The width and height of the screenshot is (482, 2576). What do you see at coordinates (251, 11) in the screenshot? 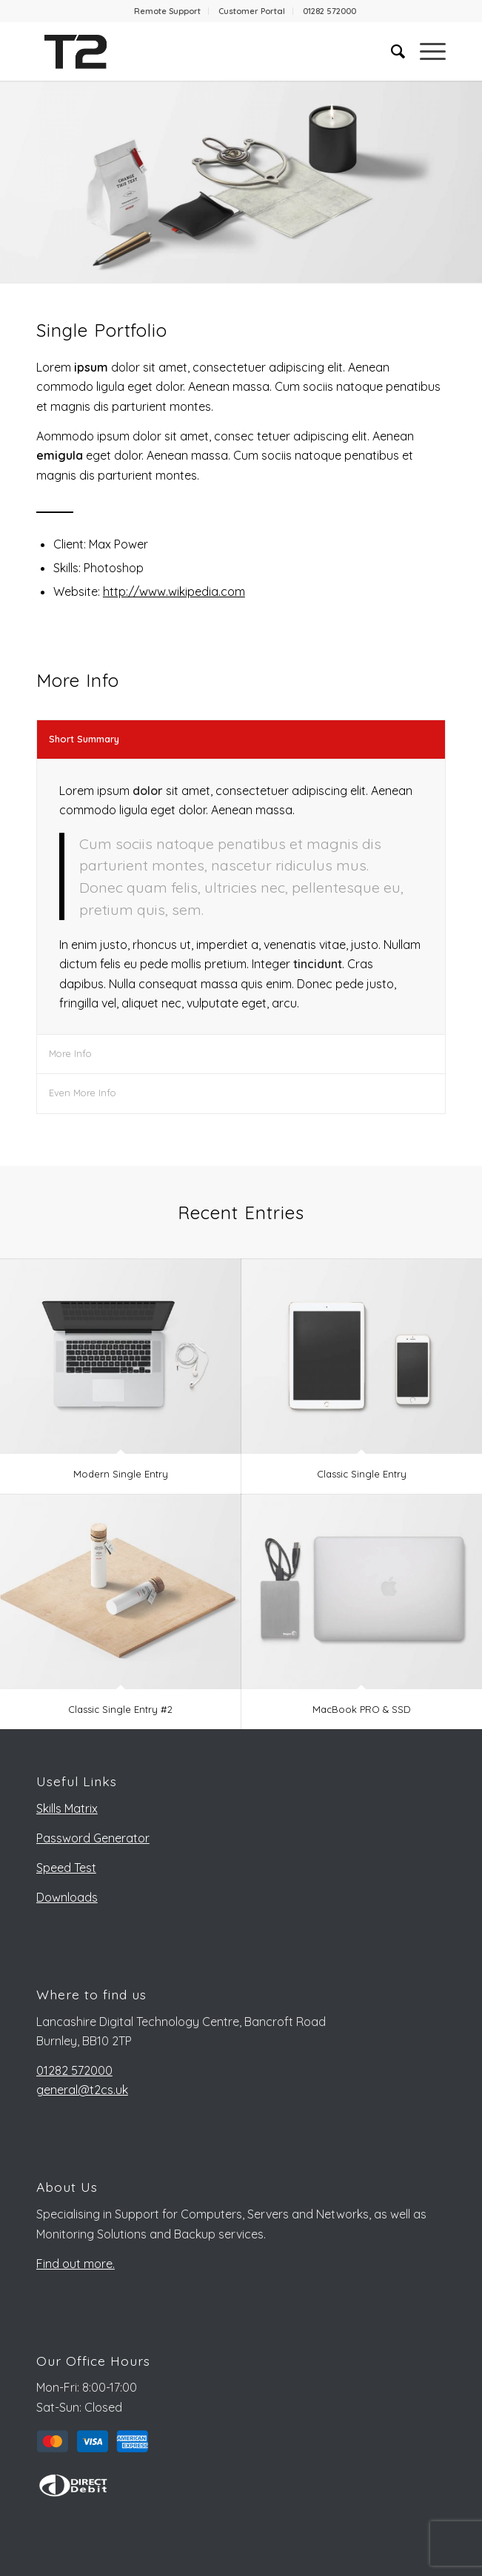
I see `Customer Portal` at bounding box center [251, 11].